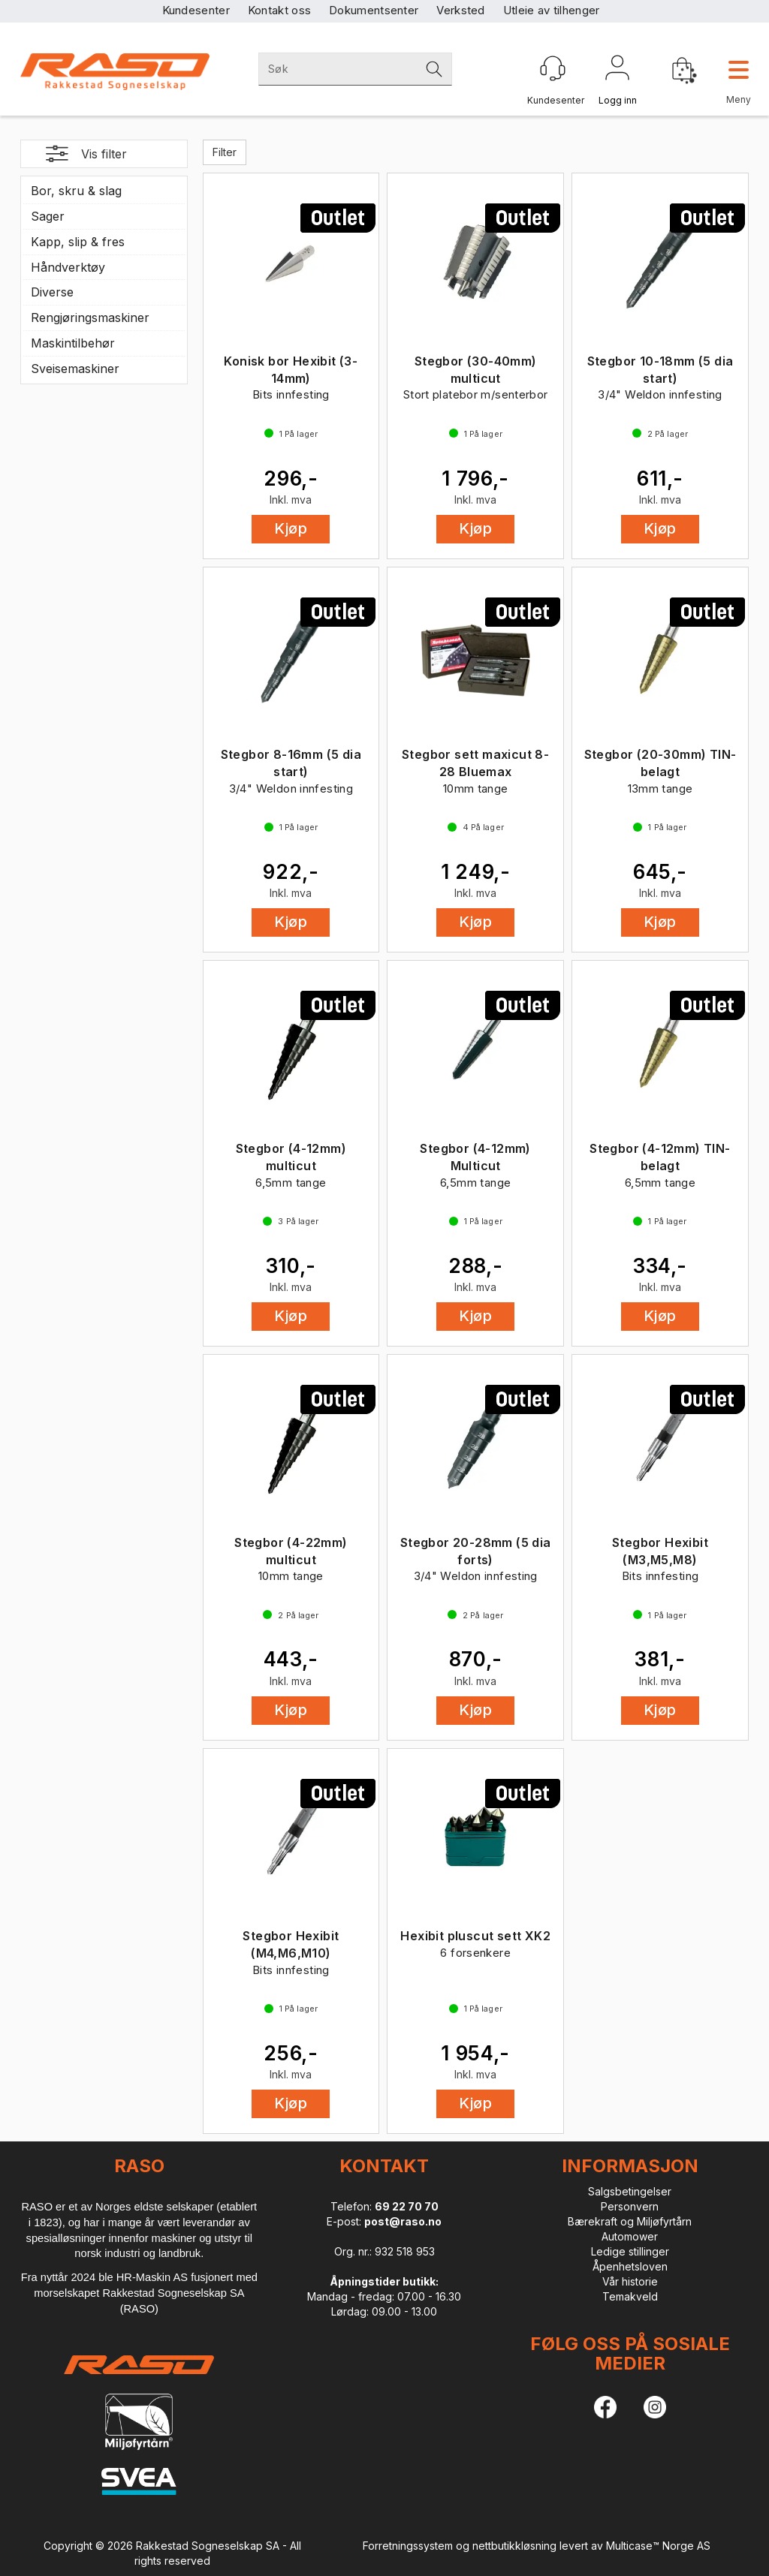  Describe the element at coordinates (90, 317) in the screenshot. I see `Rengjøringsmaskiner` at that location.